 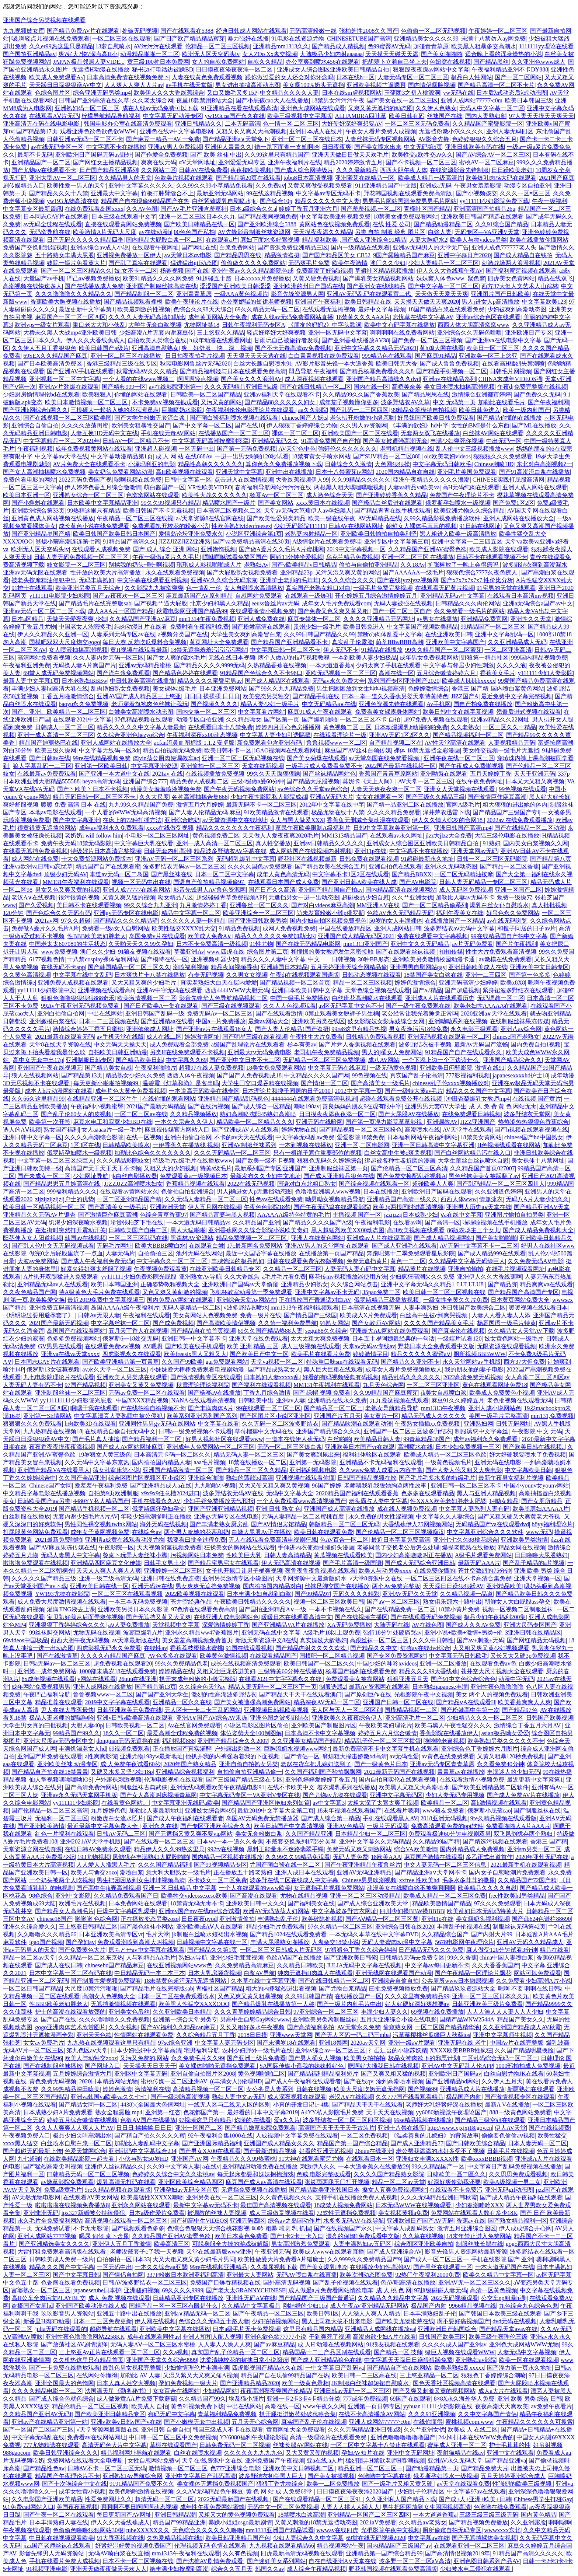 What do you see at coordinates (324, 2019) in the screenshot?
I see `亚洲欧美另类离制服丝袜` at bounding box center [324, 2019].